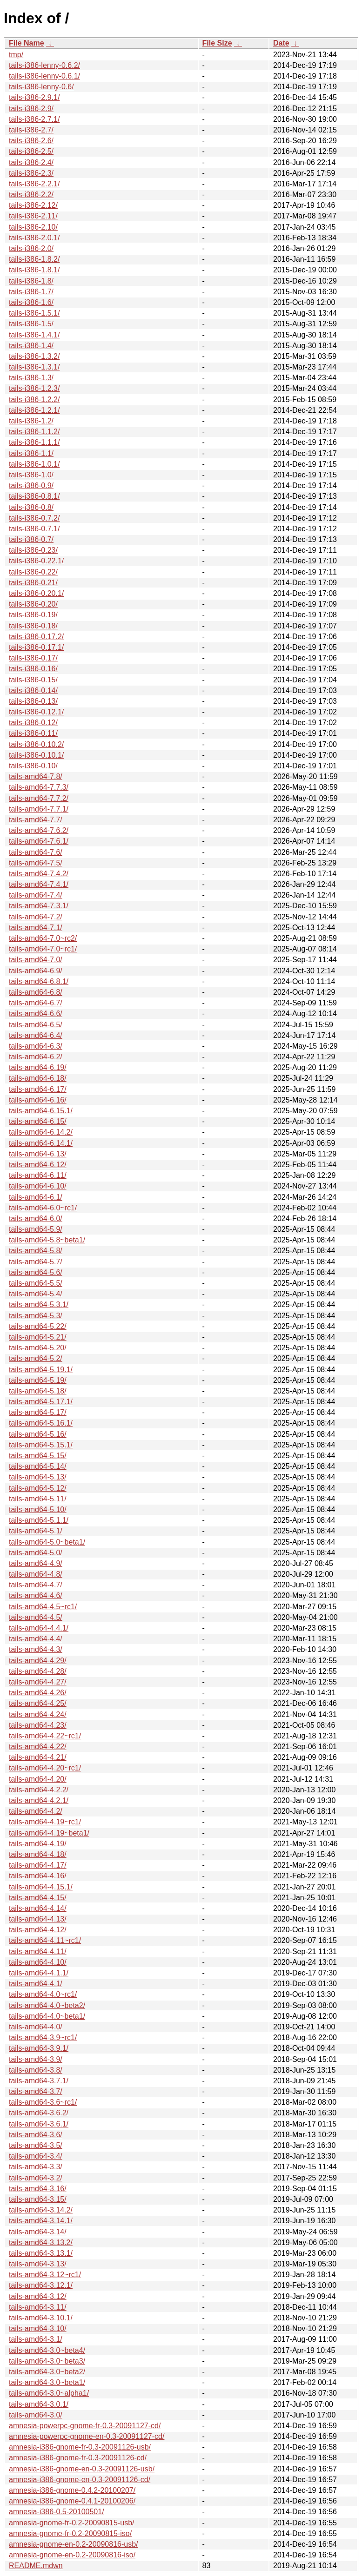 This screenshot has height=2576, width=362. What do you see at coordinates (38, 1089) in the screenshot?
I see `tails-amd64-6.17/` at bounding box center [38, 1089].